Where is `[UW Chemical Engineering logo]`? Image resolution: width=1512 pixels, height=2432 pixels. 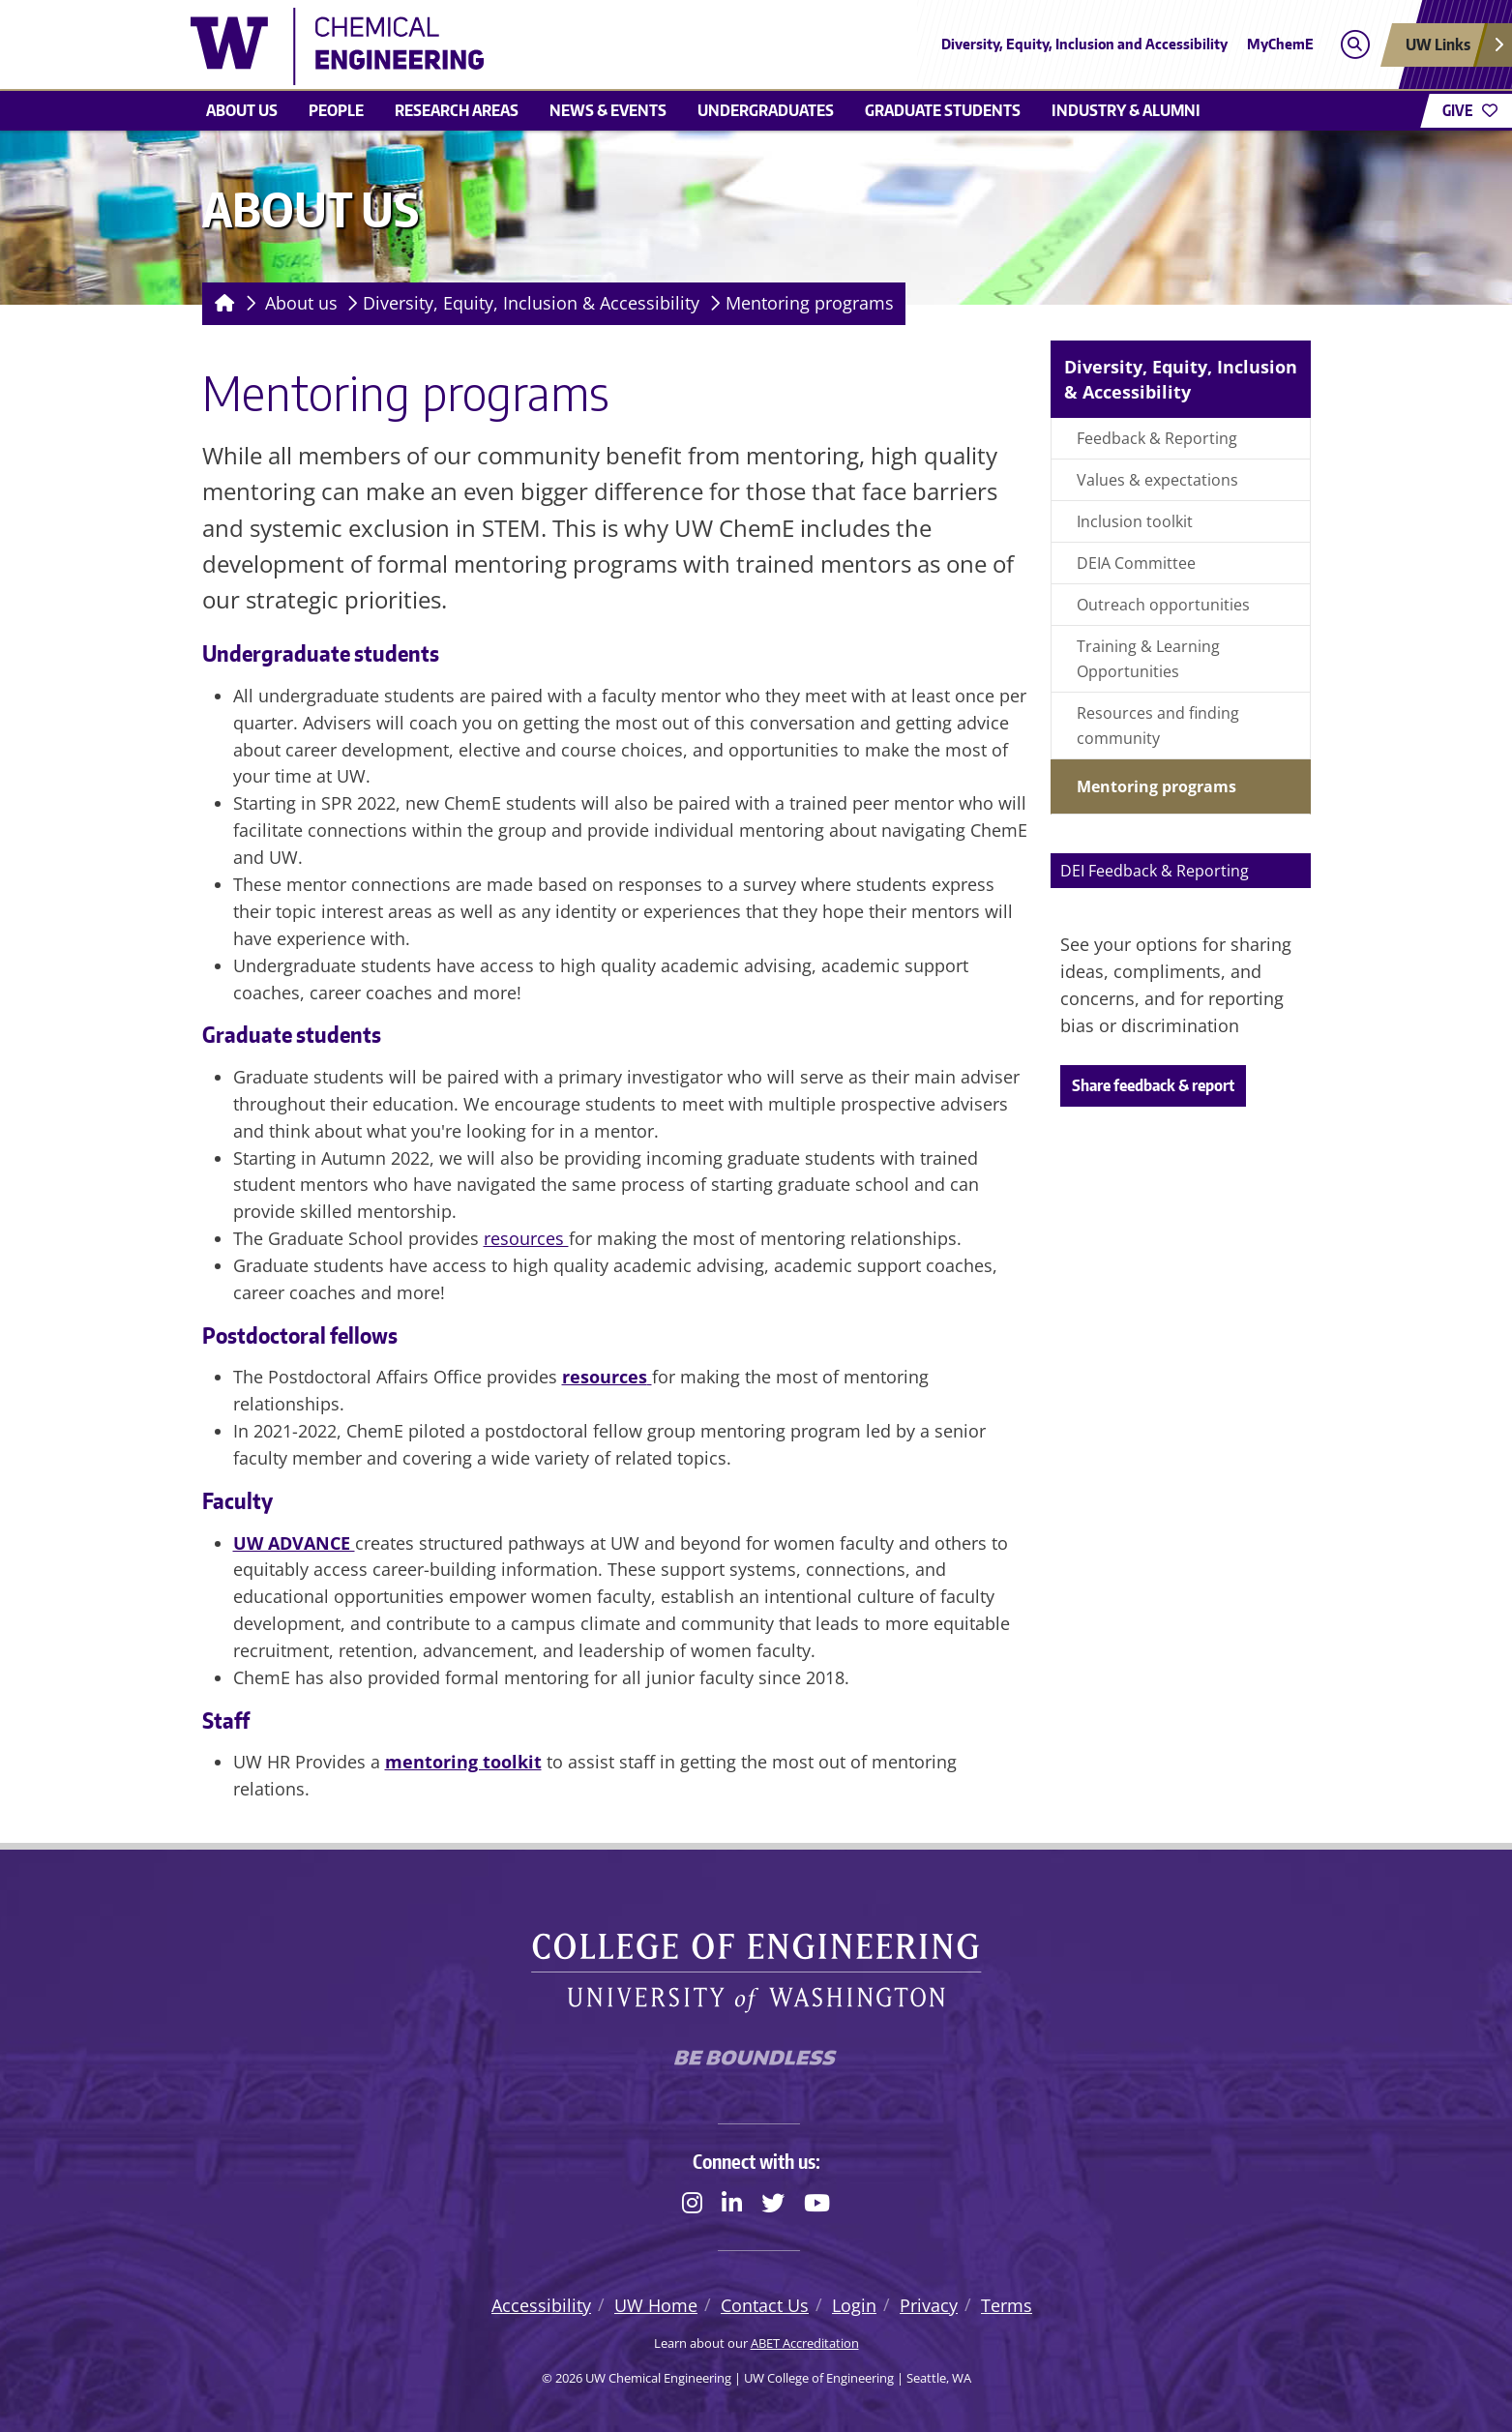 [UW Chemical Engineering logo] is located at coordinates (615, 46).